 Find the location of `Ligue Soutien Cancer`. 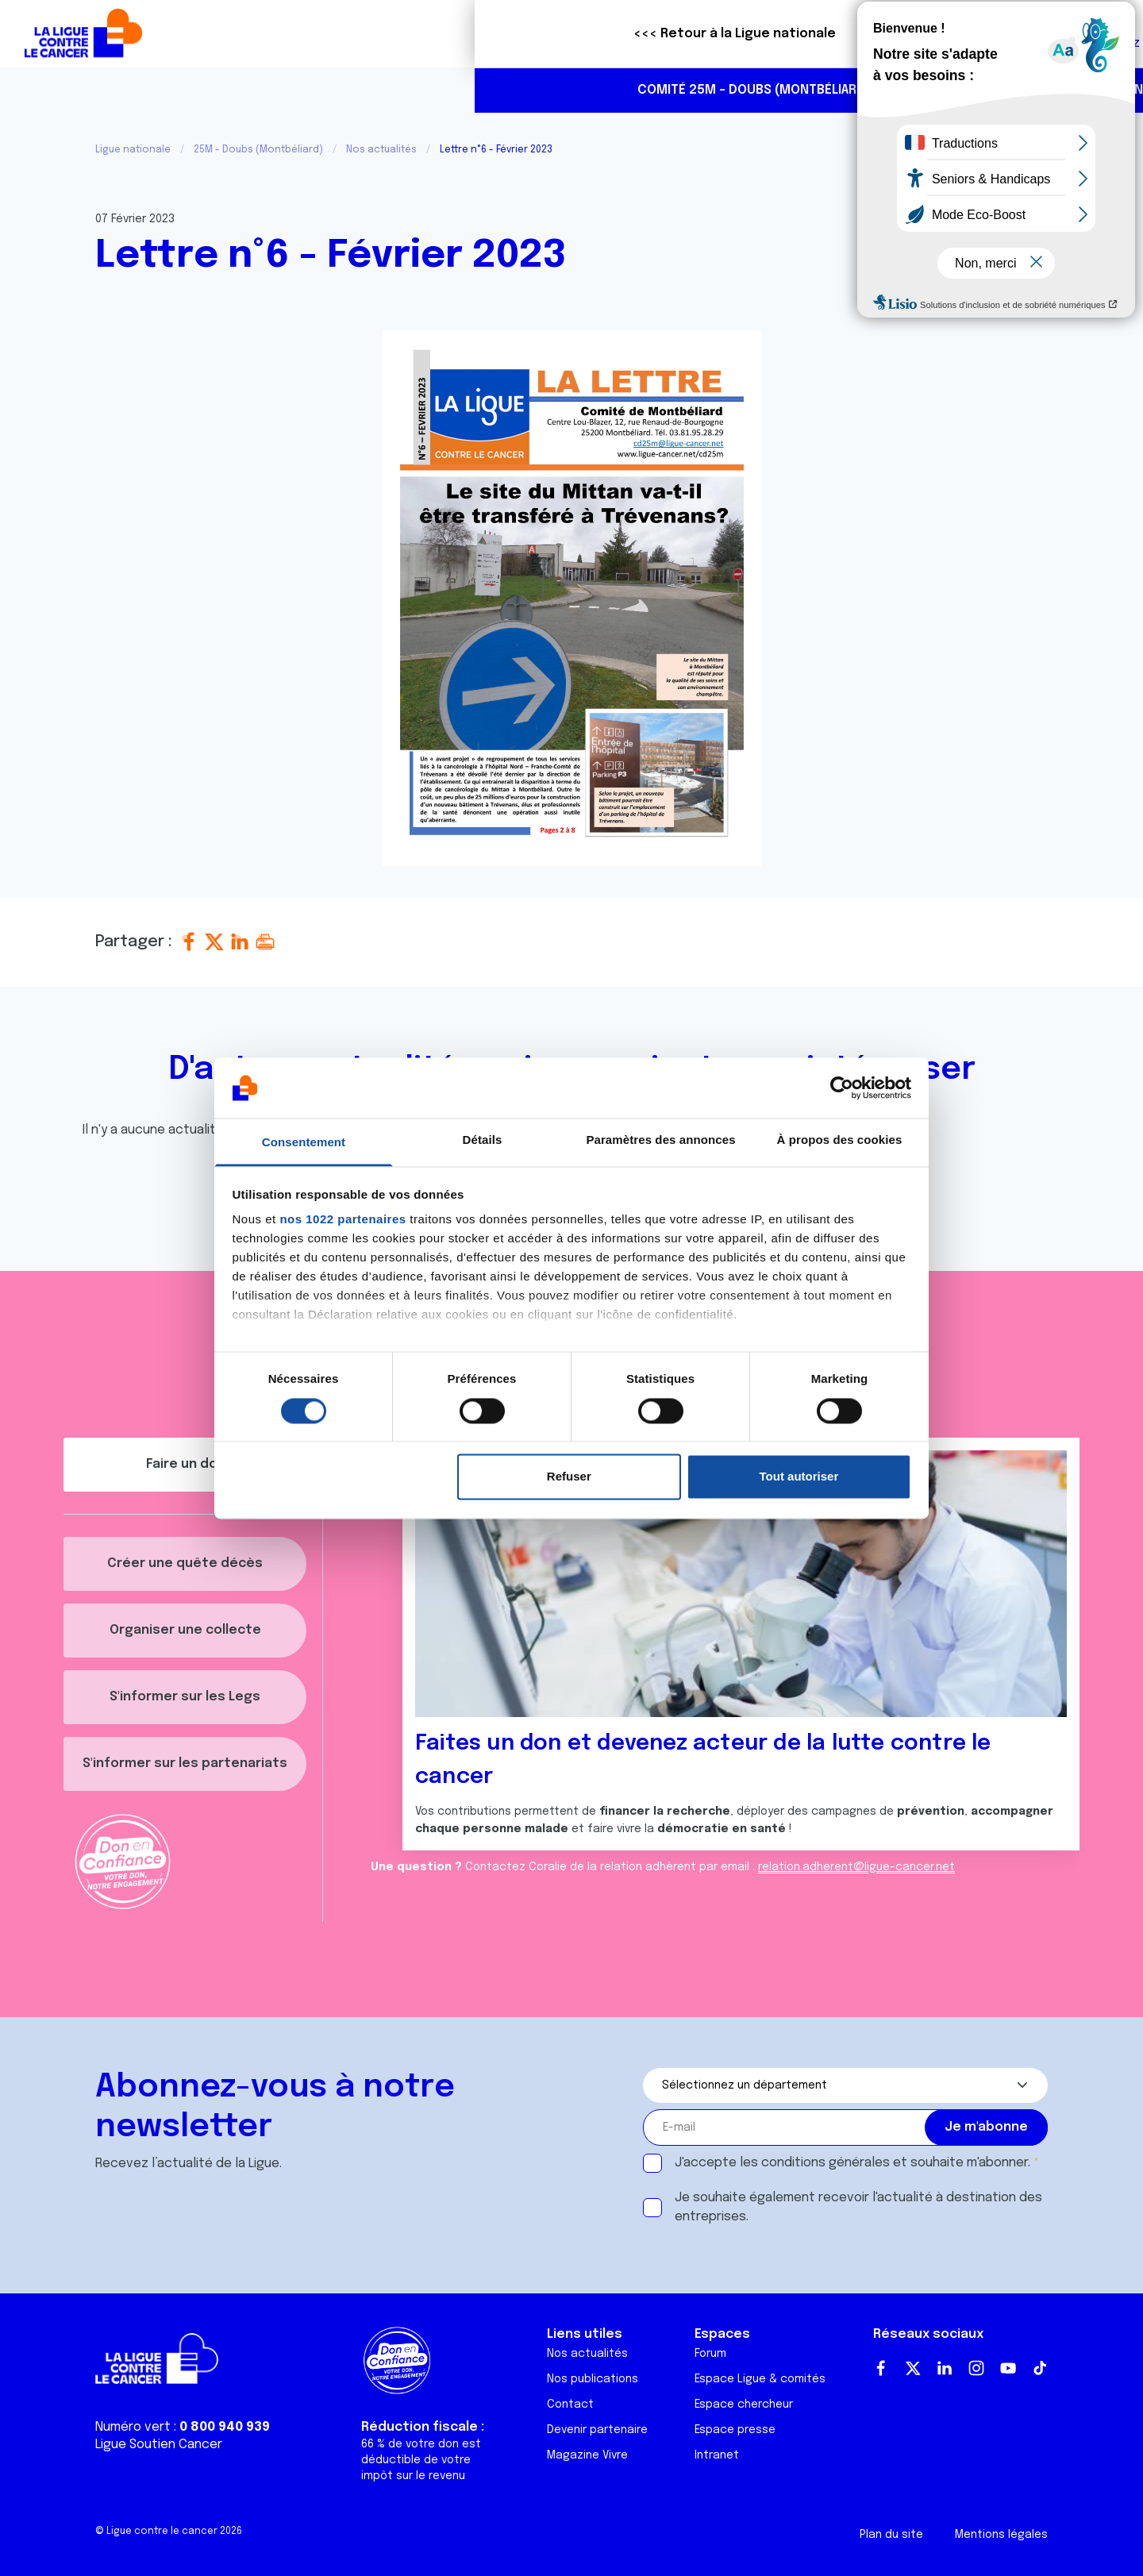

Ligue Soutien Cancer is located at coordinates (158, 2444).